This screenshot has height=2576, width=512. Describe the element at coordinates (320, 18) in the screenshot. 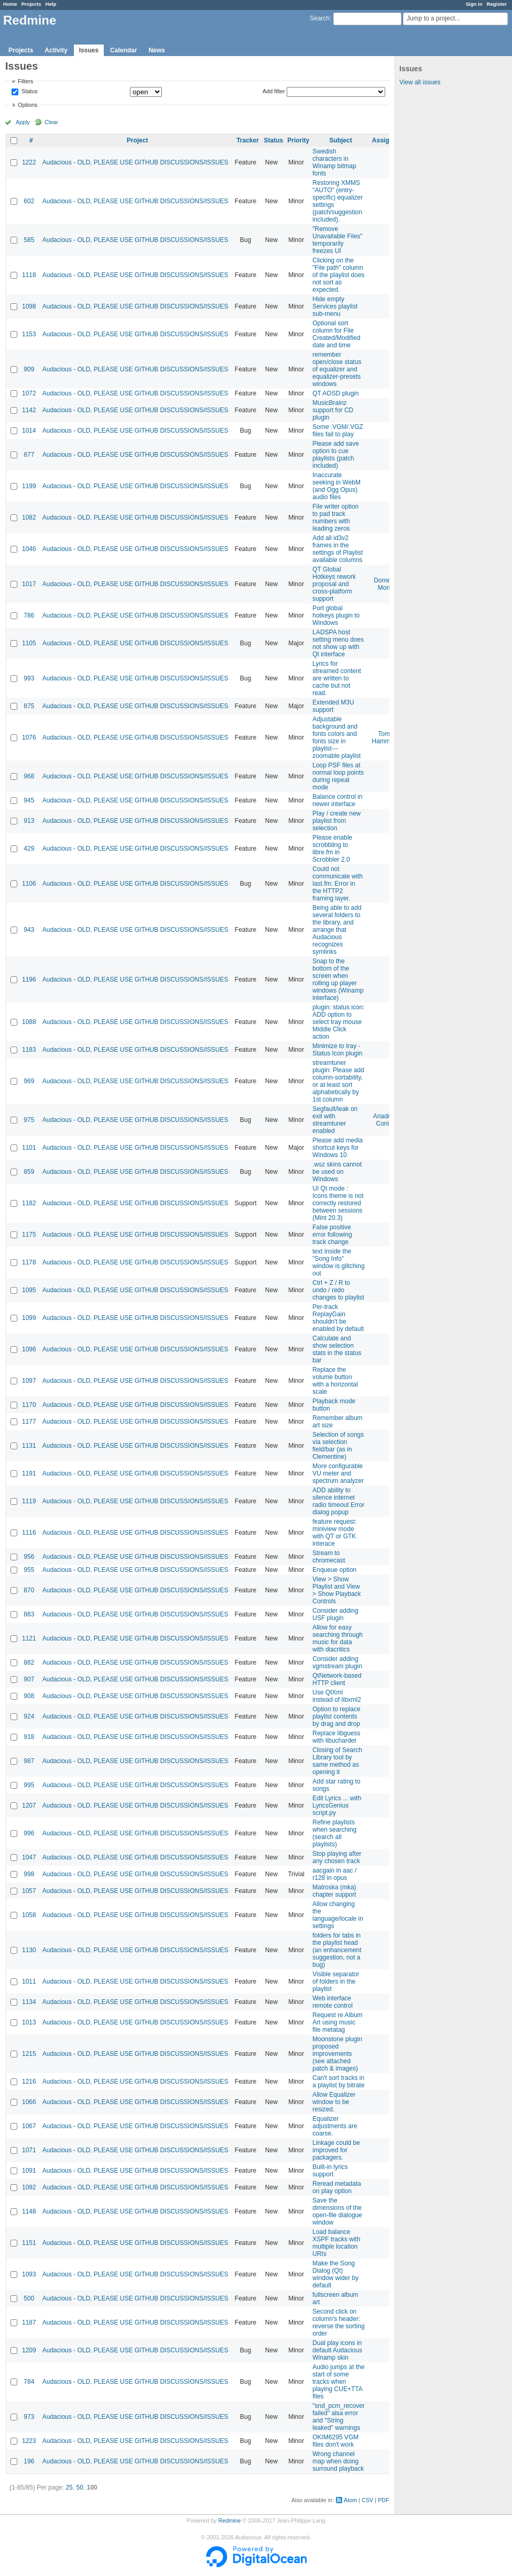

I see `Search` at that location.